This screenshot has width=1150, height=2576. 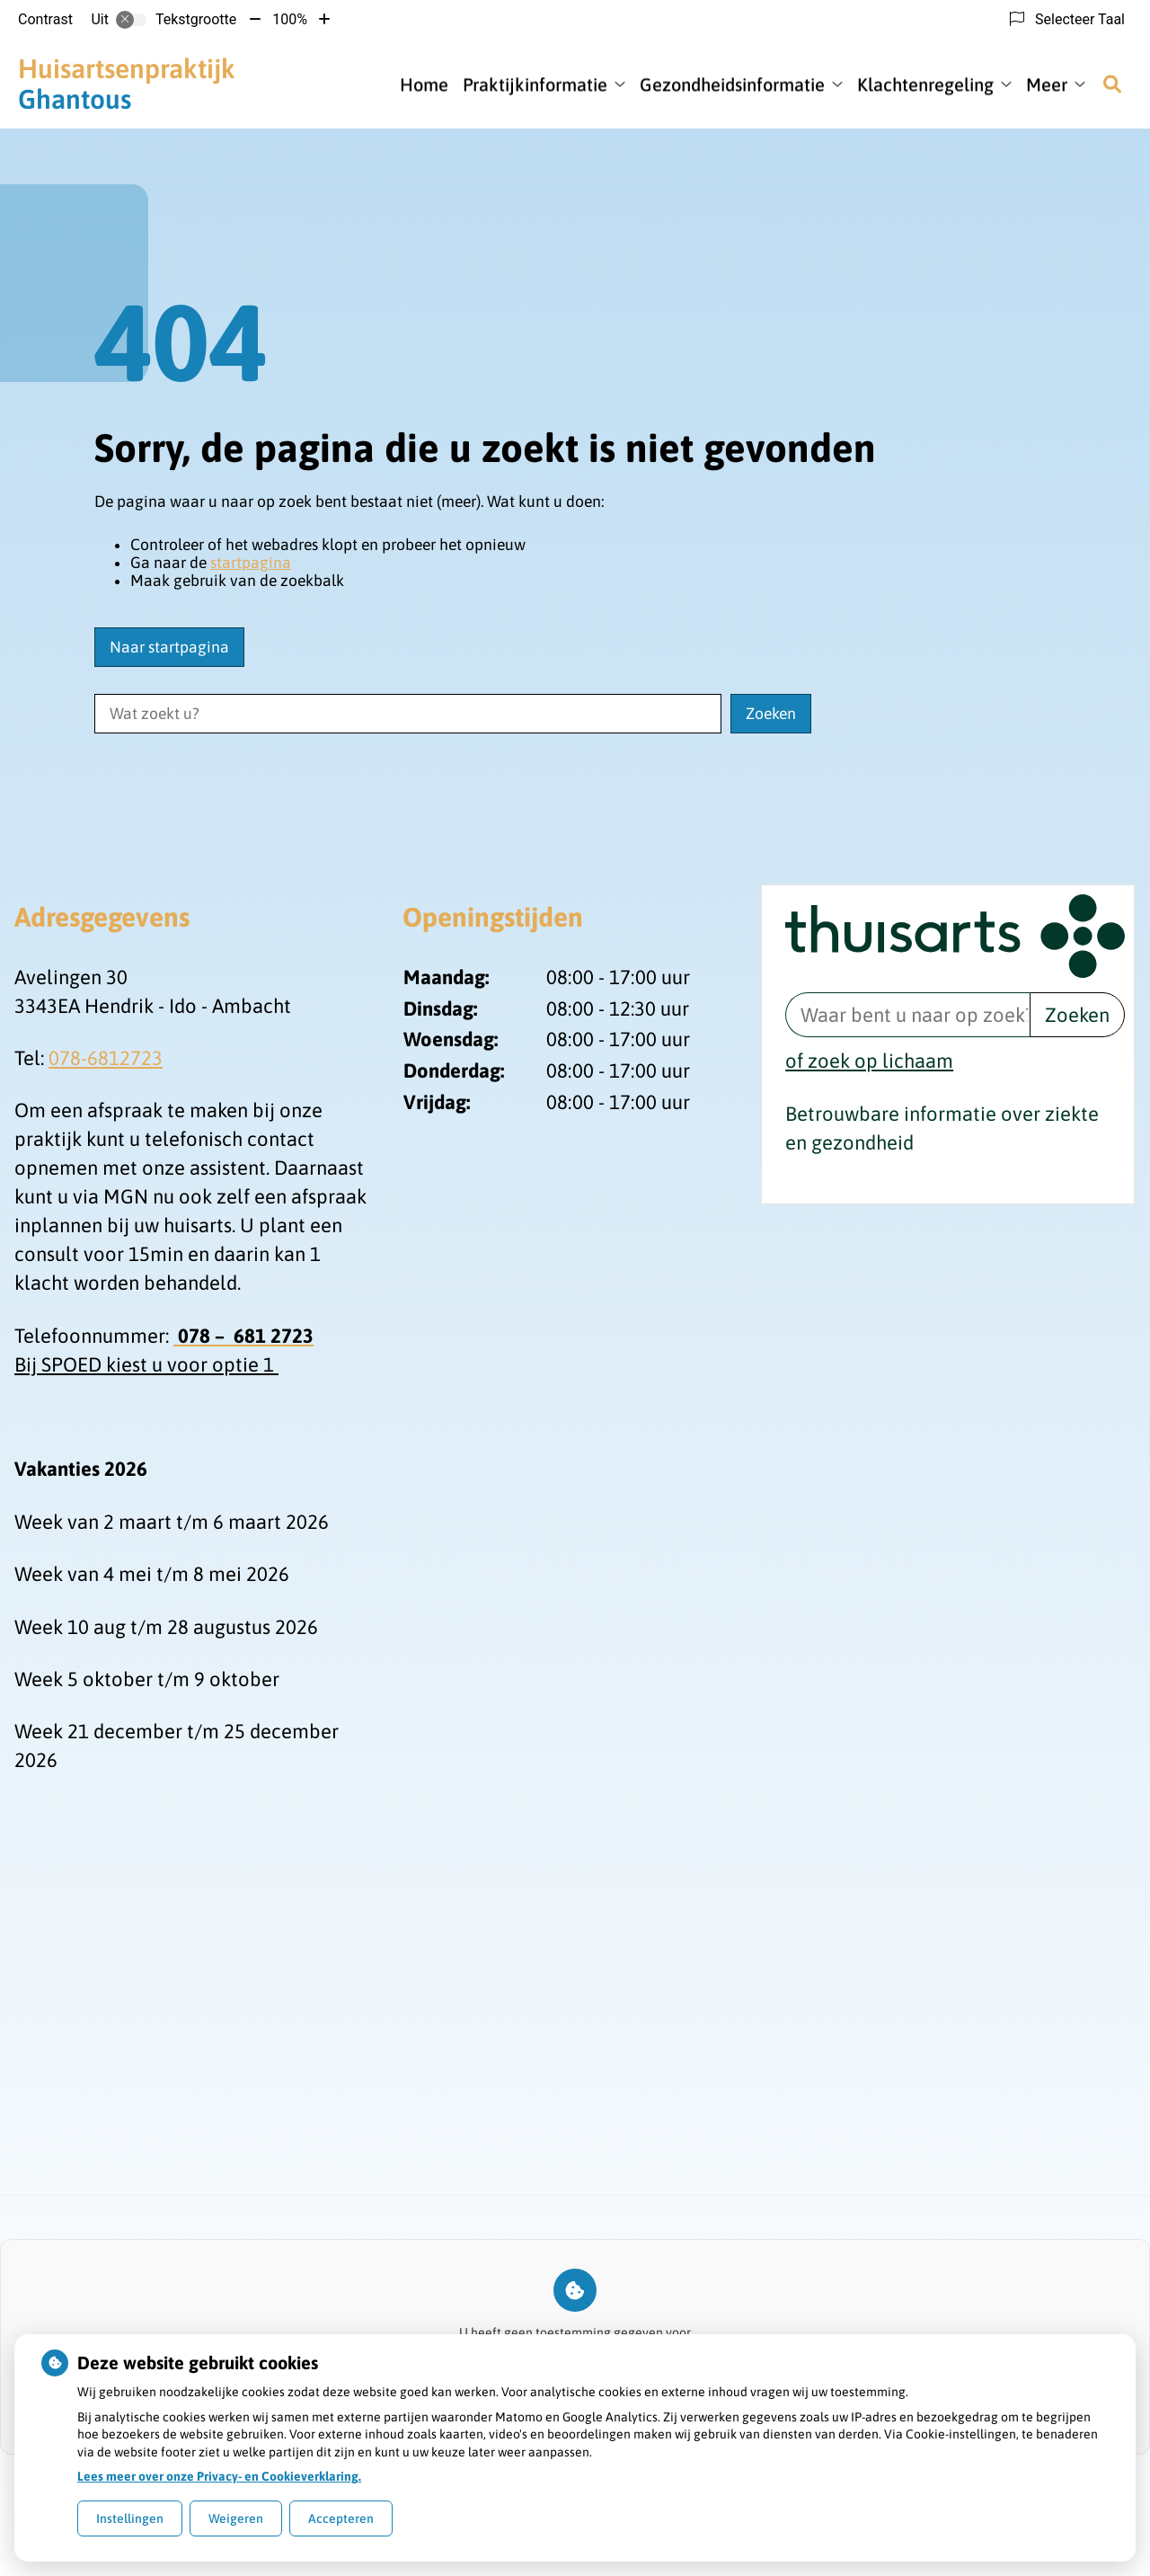 What do you see at coordinates (106, 1058) in the screenshot?
I see `078-6812723` at bounding box center [106, 1058].